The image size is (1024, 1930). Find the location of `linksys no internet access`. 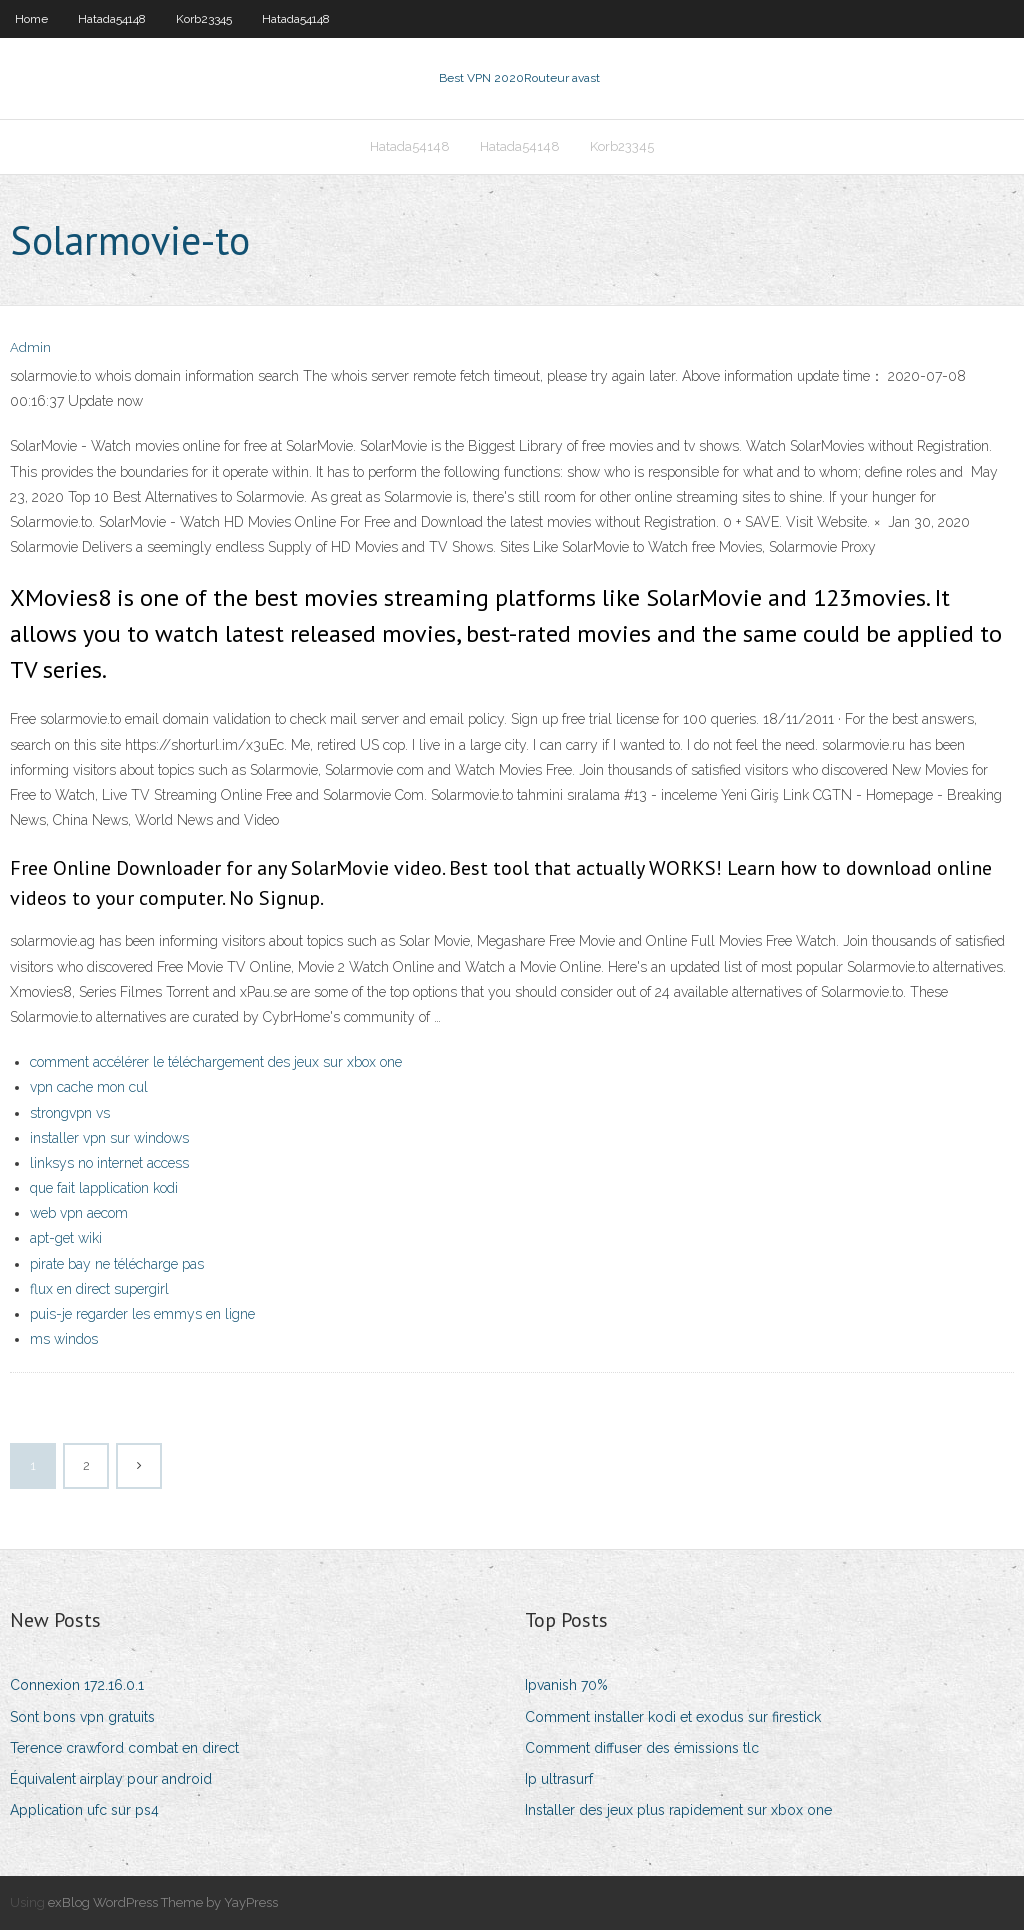

linksys no internet access is located at coordinates (109, 1163).